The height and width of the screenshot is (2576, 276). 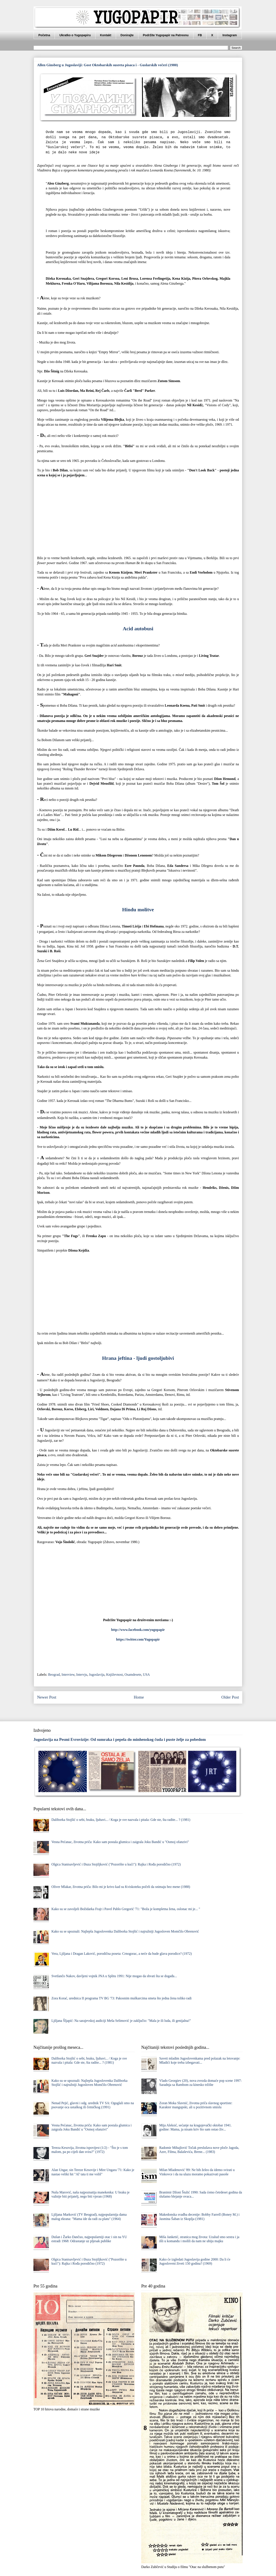 I want to click on Početna, so click(x=44, y=35).